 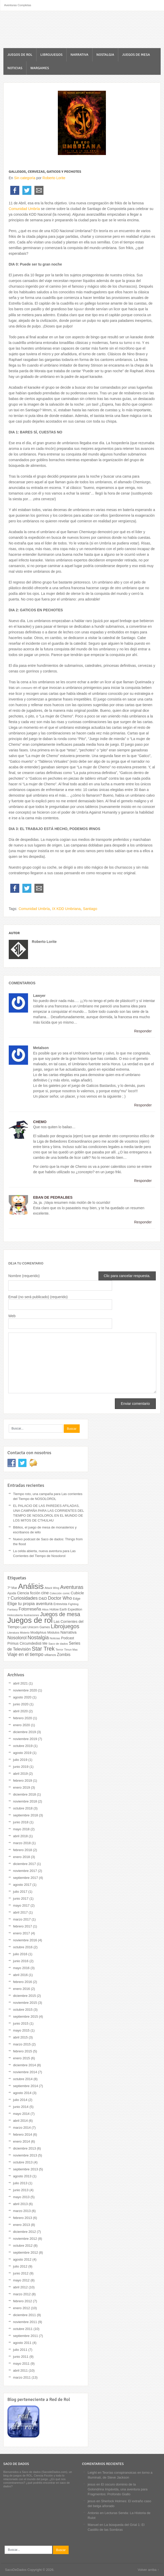 What do you see at coordinates (30, 1609) in the screenshot?
I see `Fotorreseña` at bounding box center [30, 1609].